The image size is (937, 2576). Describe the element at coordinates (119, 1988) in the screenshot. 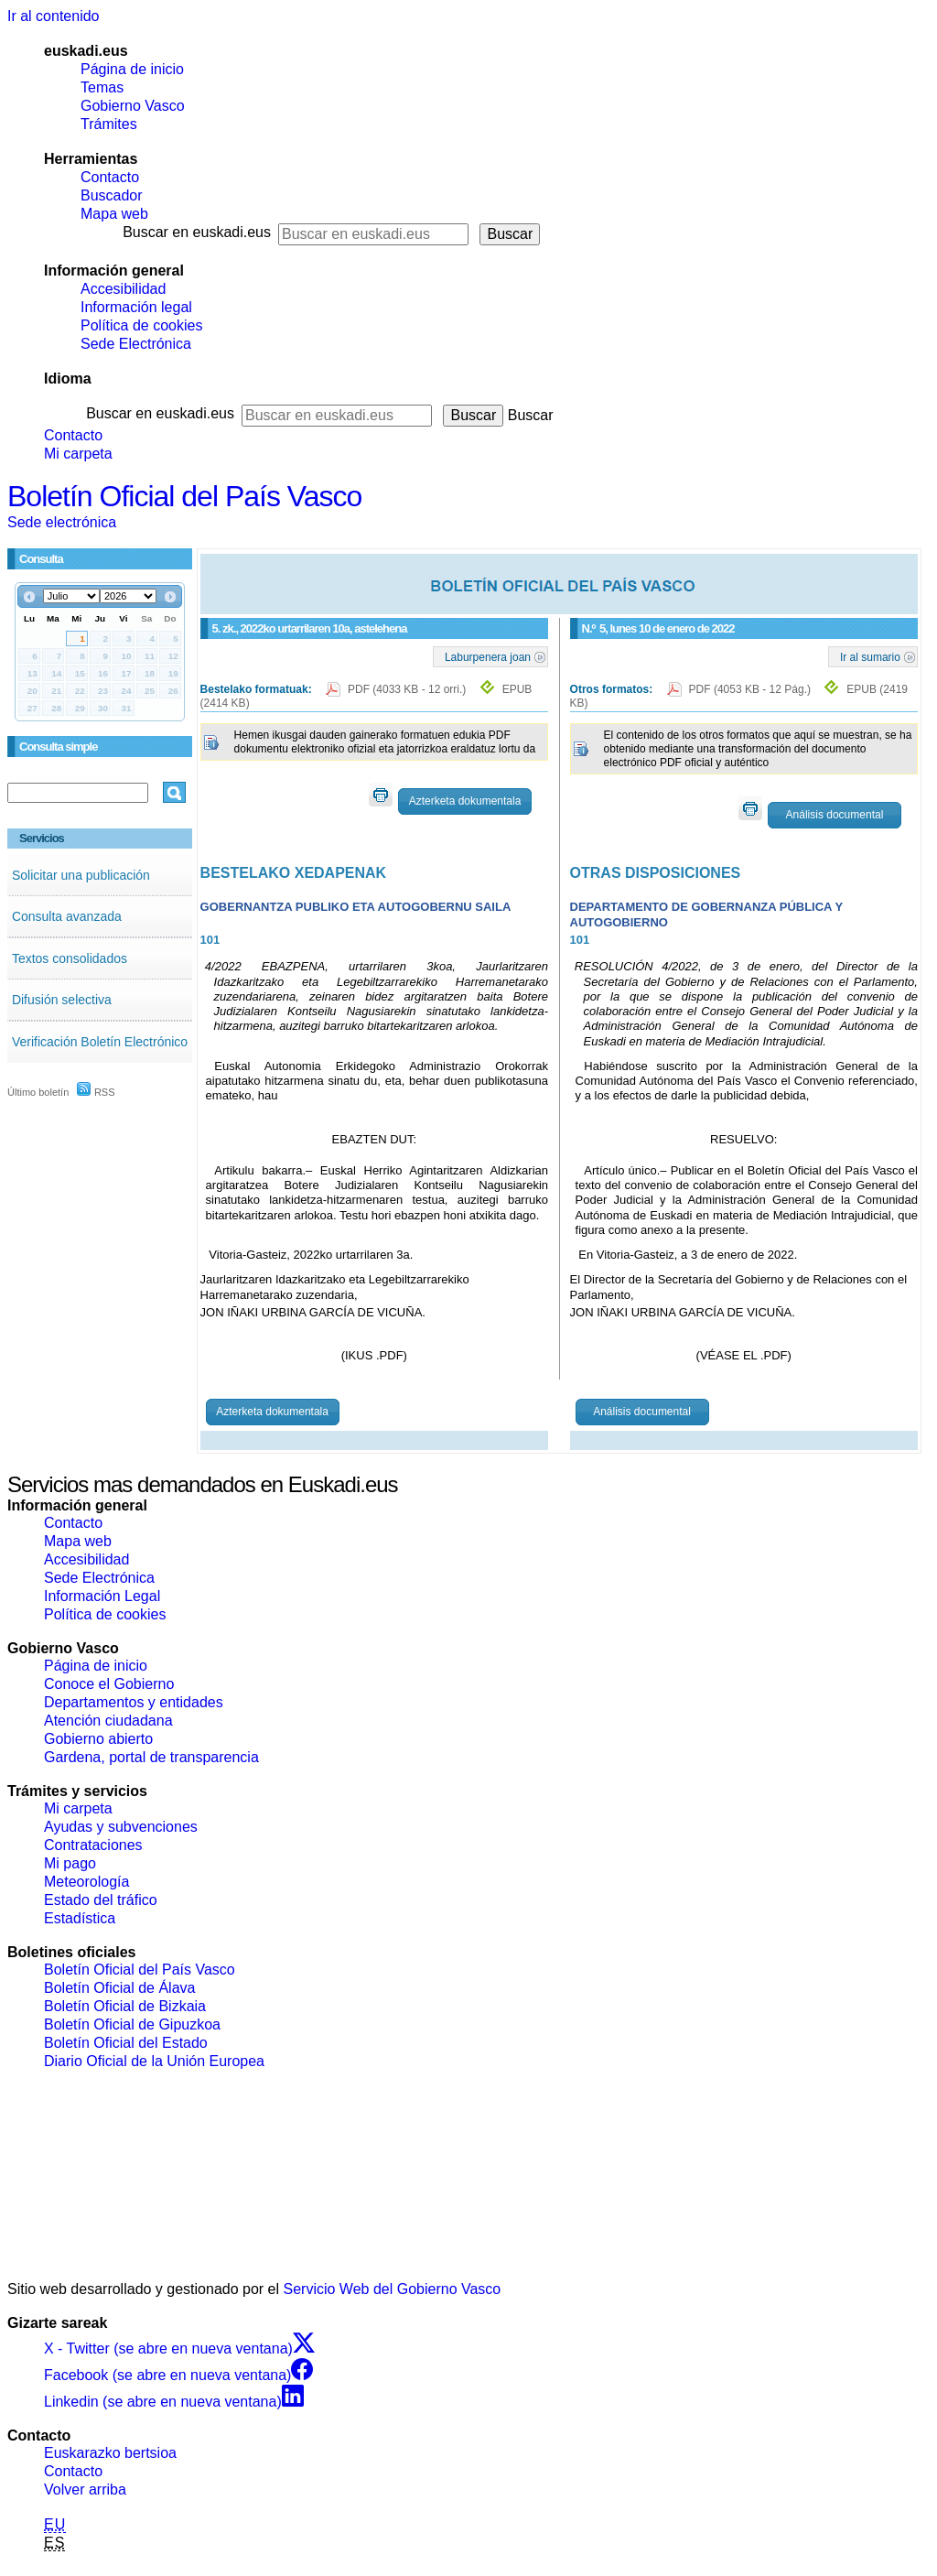

I see `Boletín Oficial de Álava` at that location.